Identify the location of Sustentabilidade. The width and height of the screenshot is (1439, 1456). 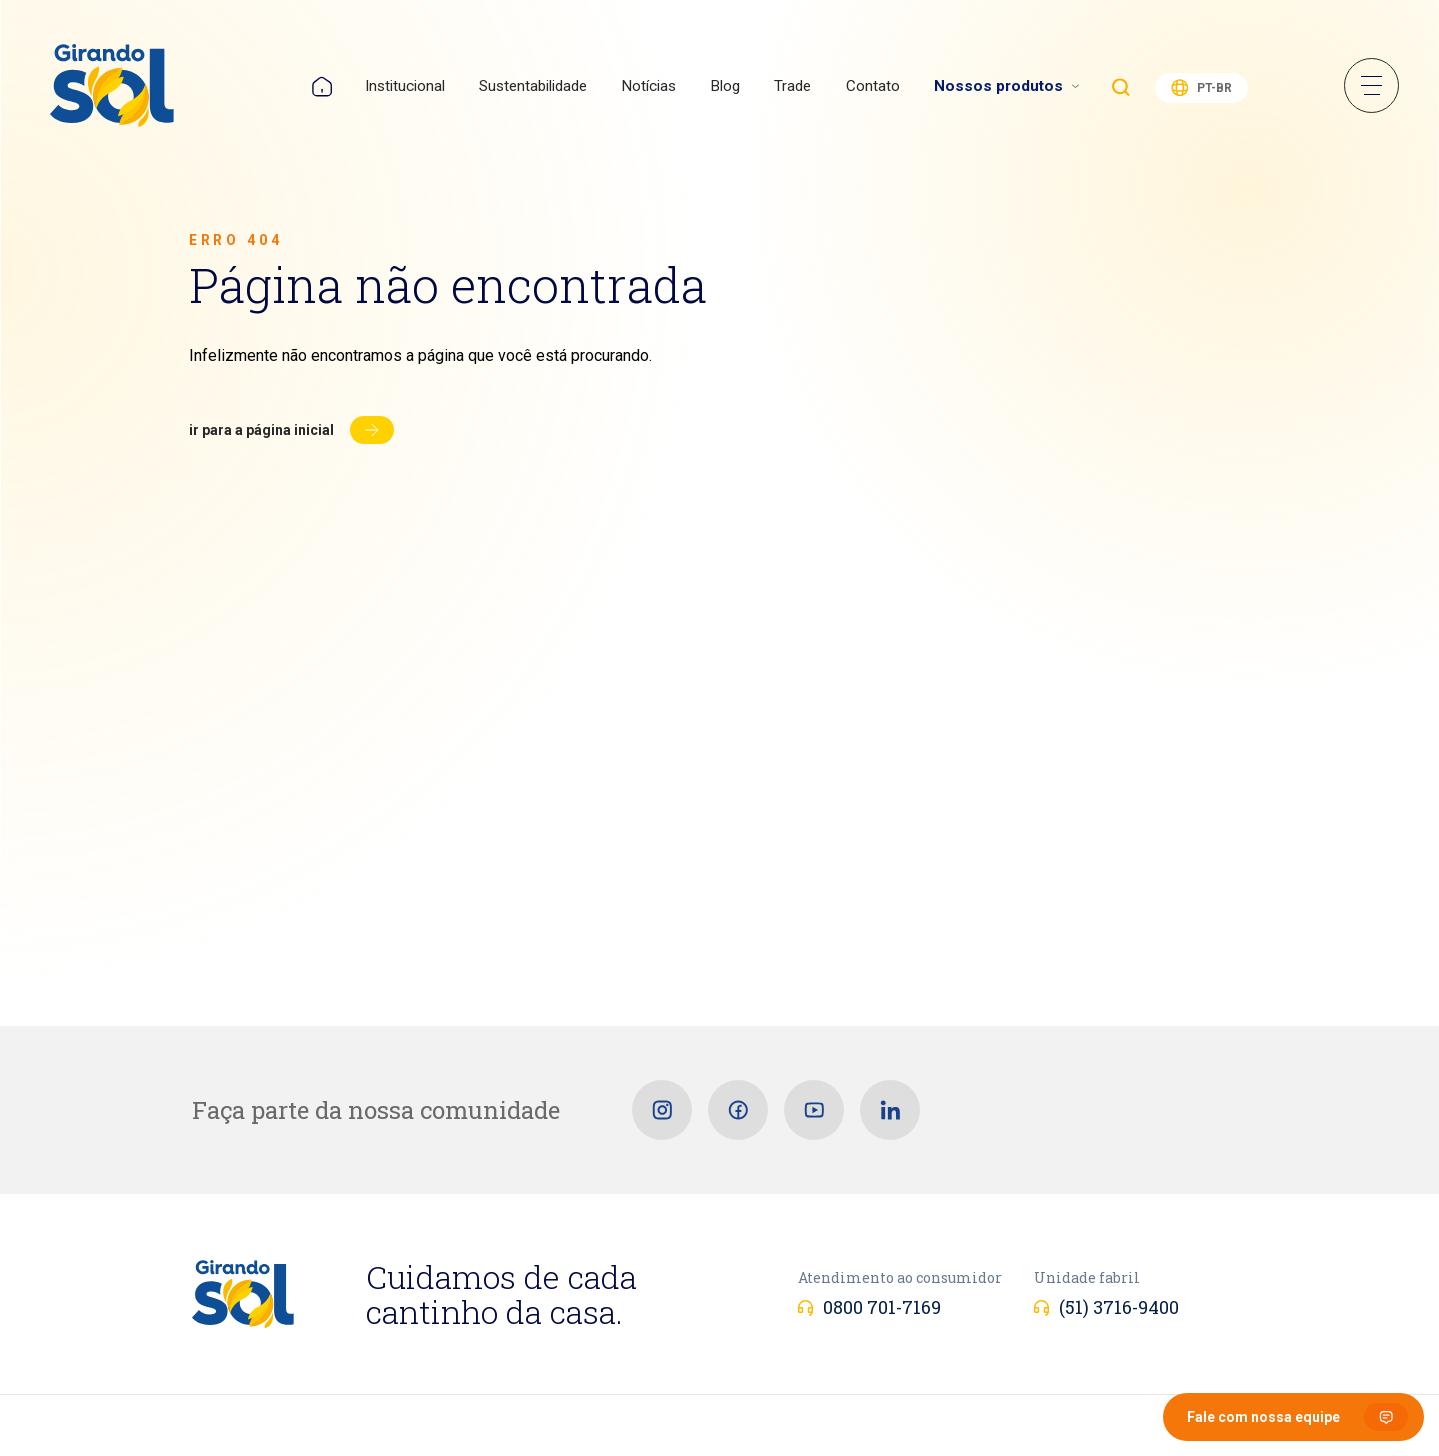
(533, 86).